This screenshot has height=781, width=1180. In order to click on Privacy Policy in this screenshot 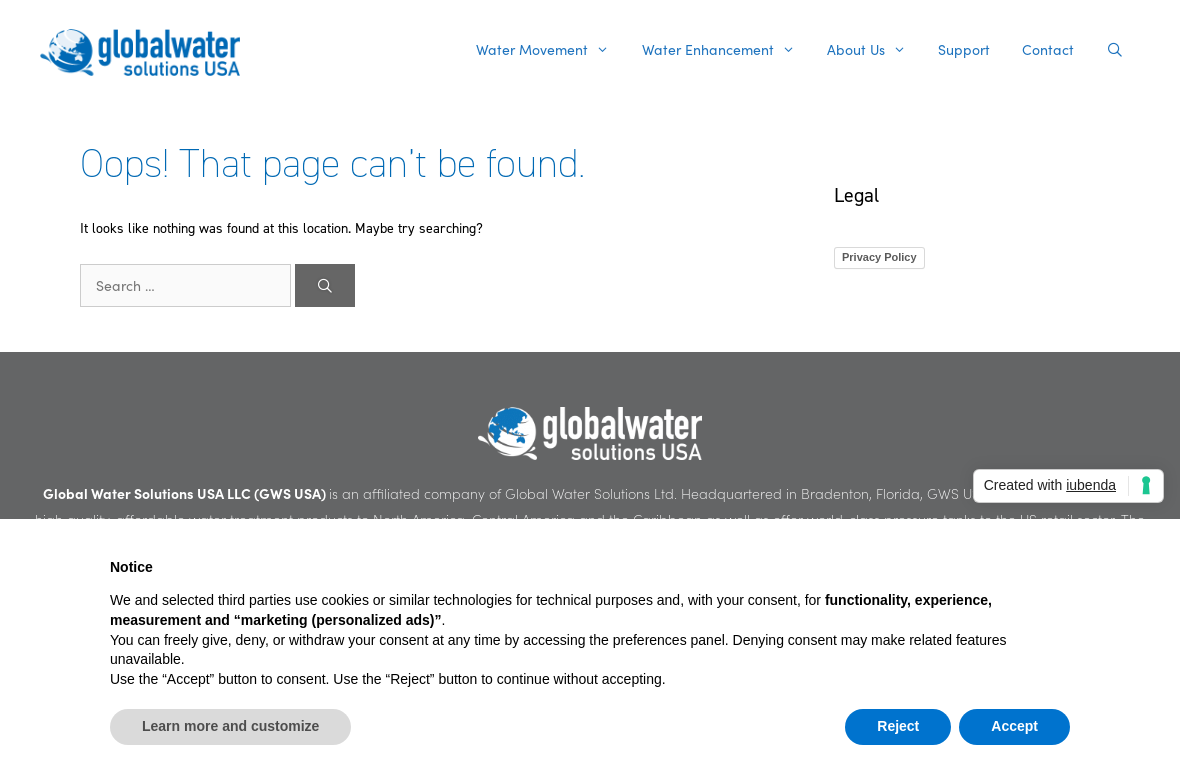, I will do `click(879, 257)`.